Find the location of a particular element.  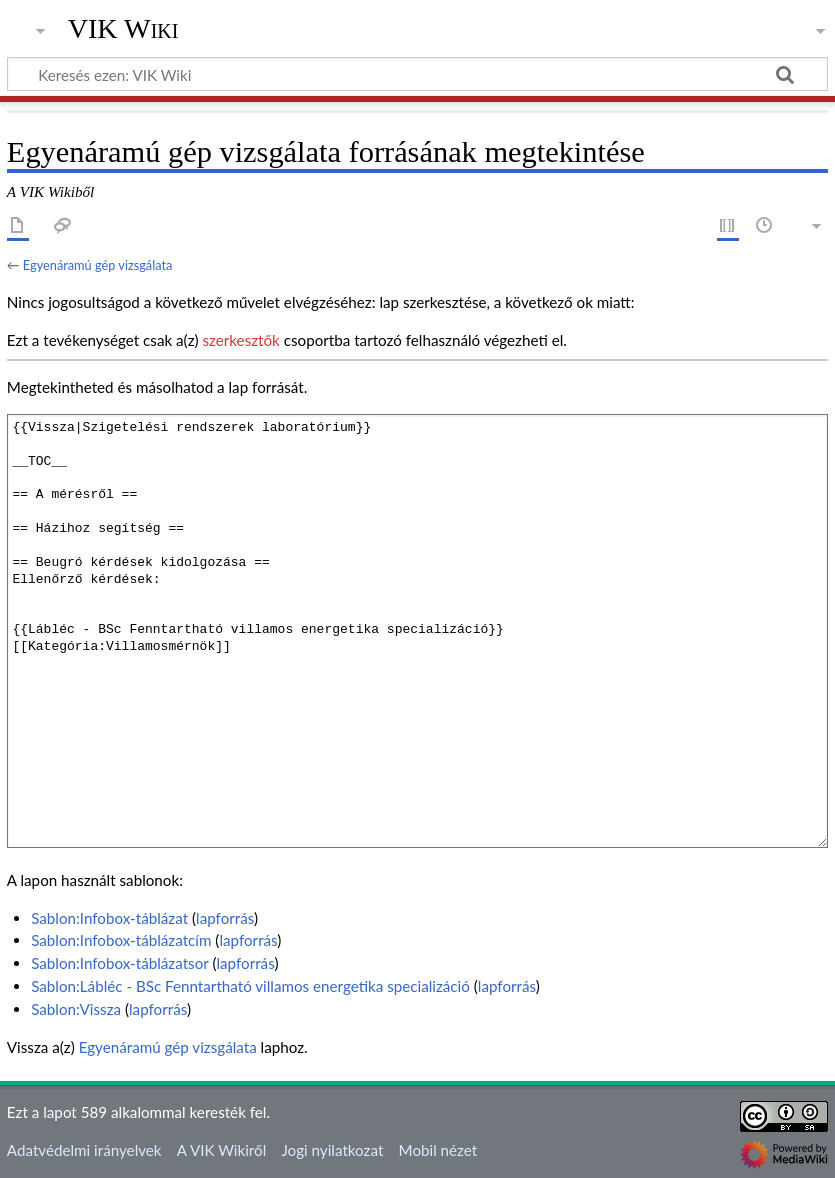

Jogi nyilatkozat is located at coordinates (332, 1150).